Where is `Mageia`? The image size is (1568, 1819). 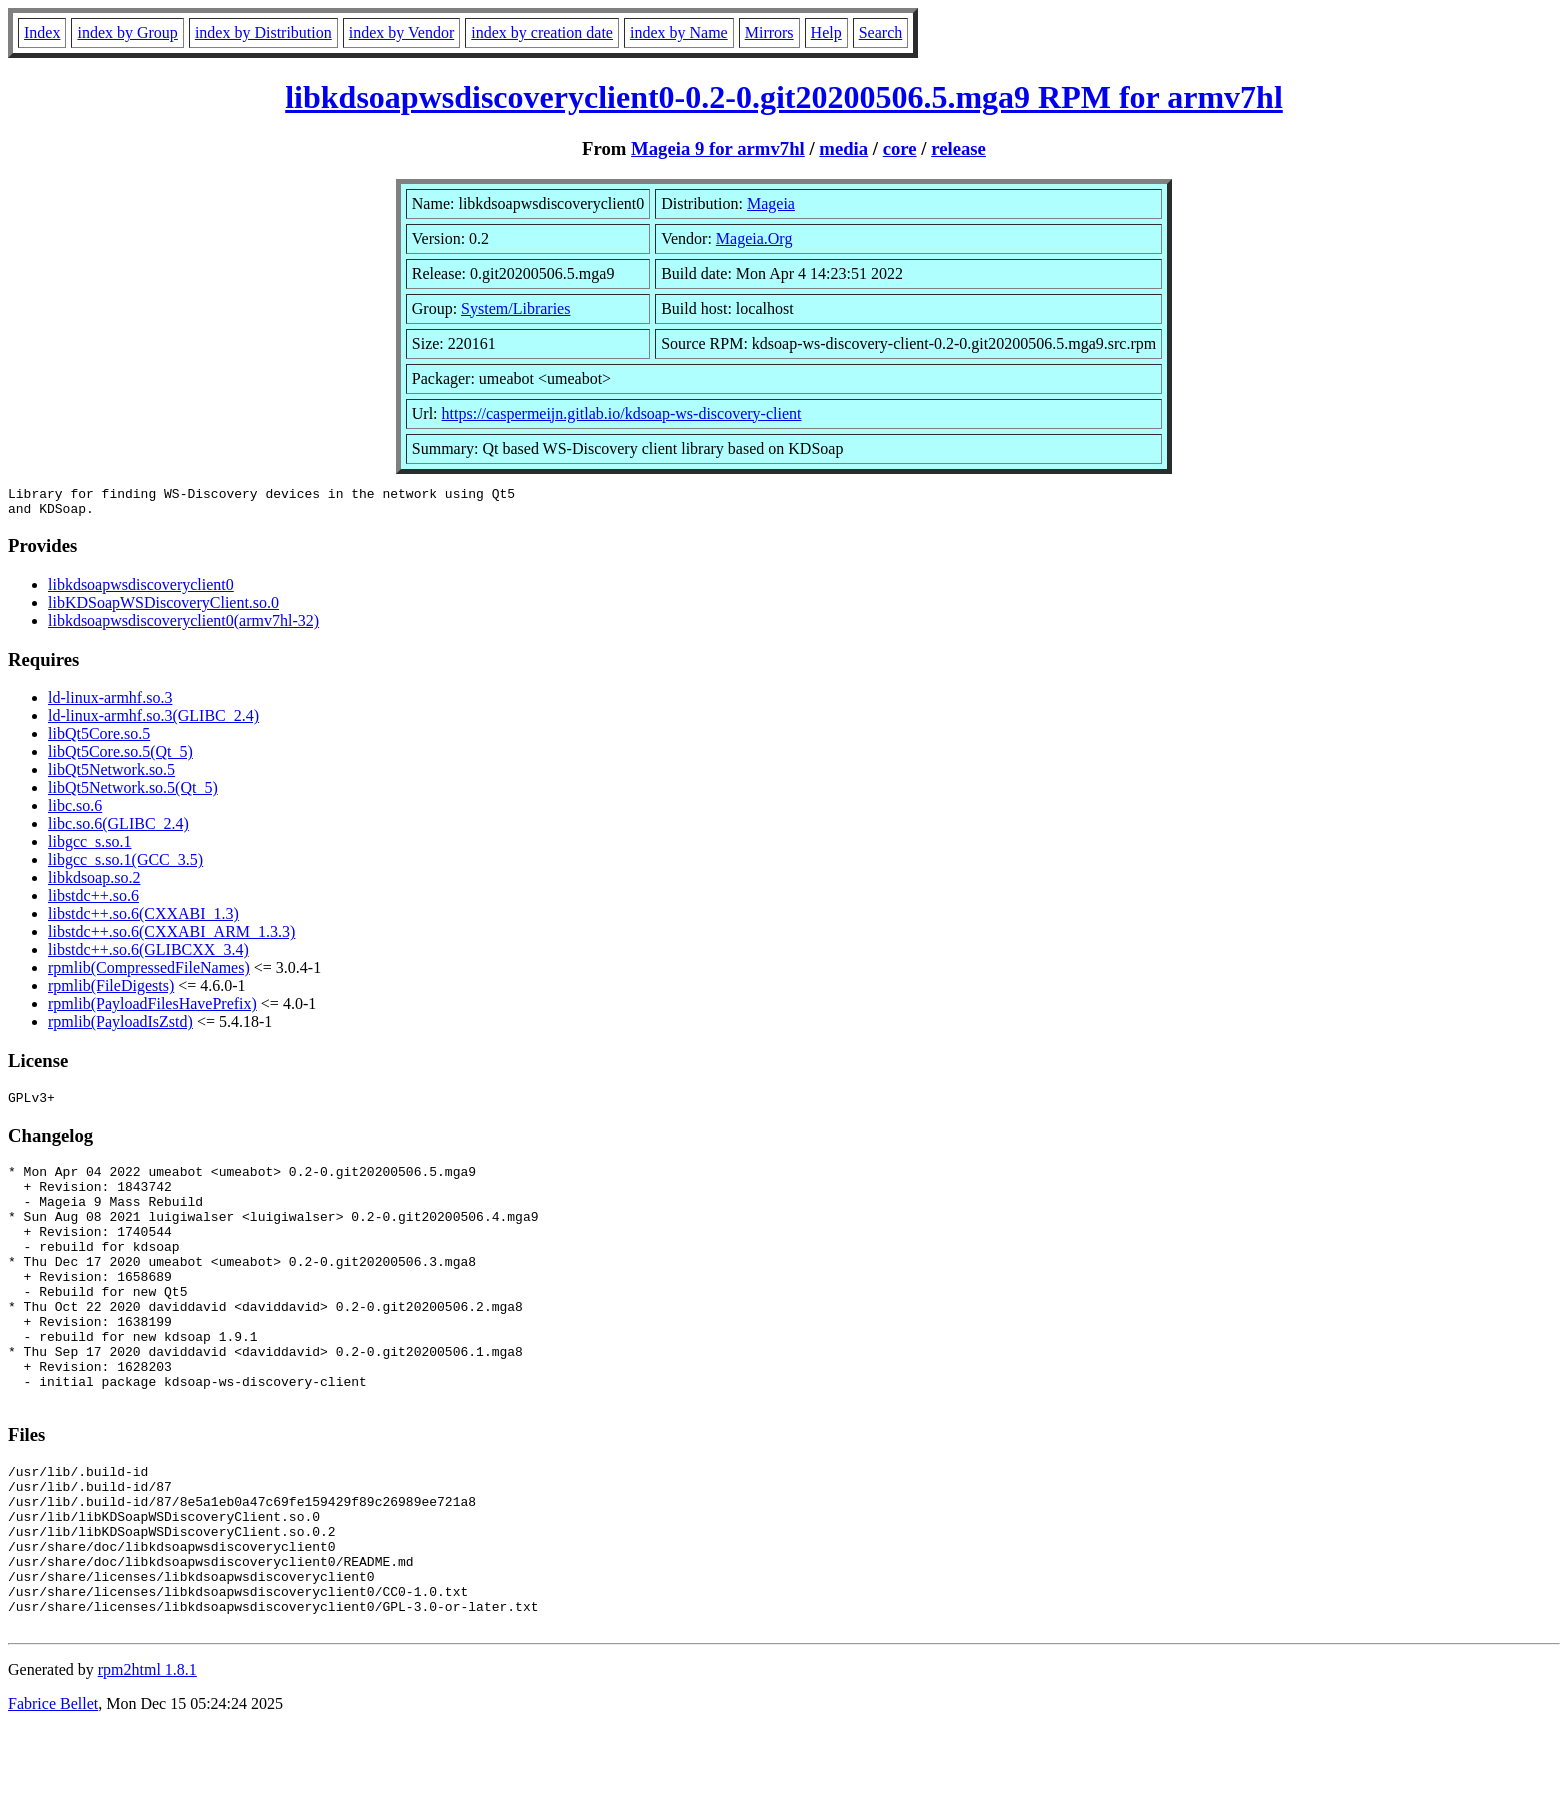 Mageia is located at coordinates (771, 203).